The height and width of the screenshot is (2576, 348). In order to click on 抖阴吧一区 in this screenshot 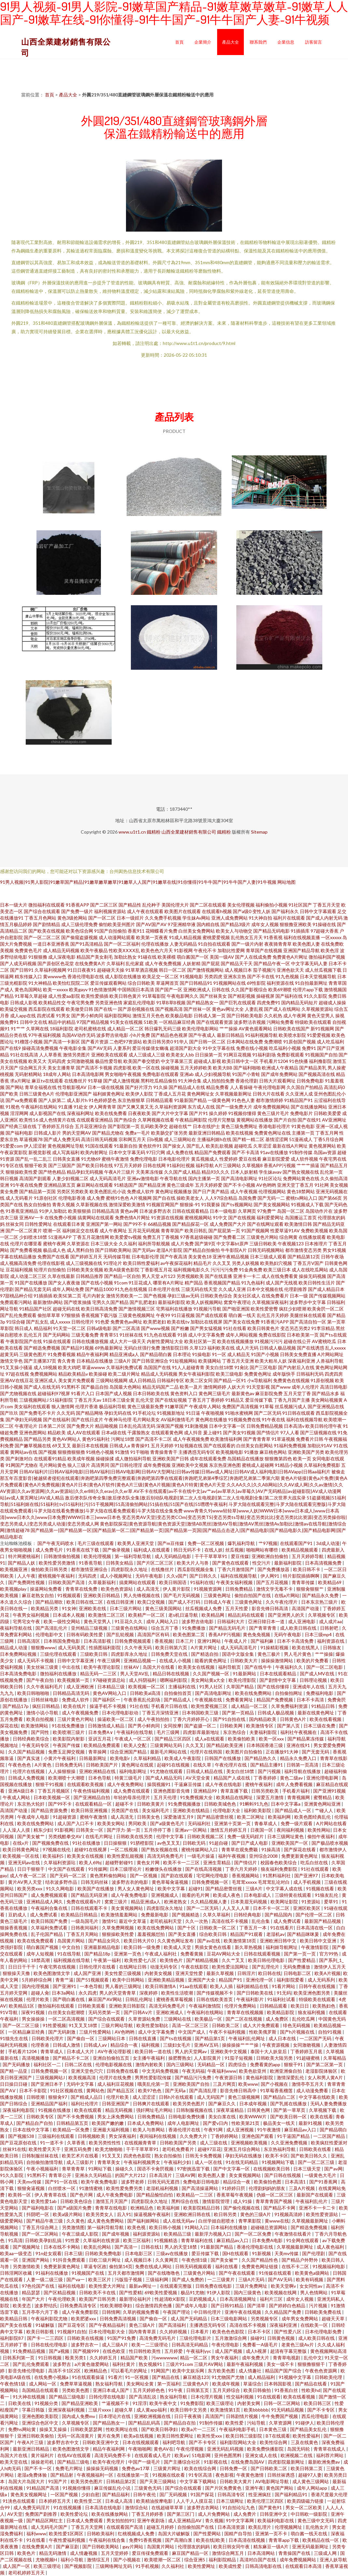, I will do `click(38, 2214)`.